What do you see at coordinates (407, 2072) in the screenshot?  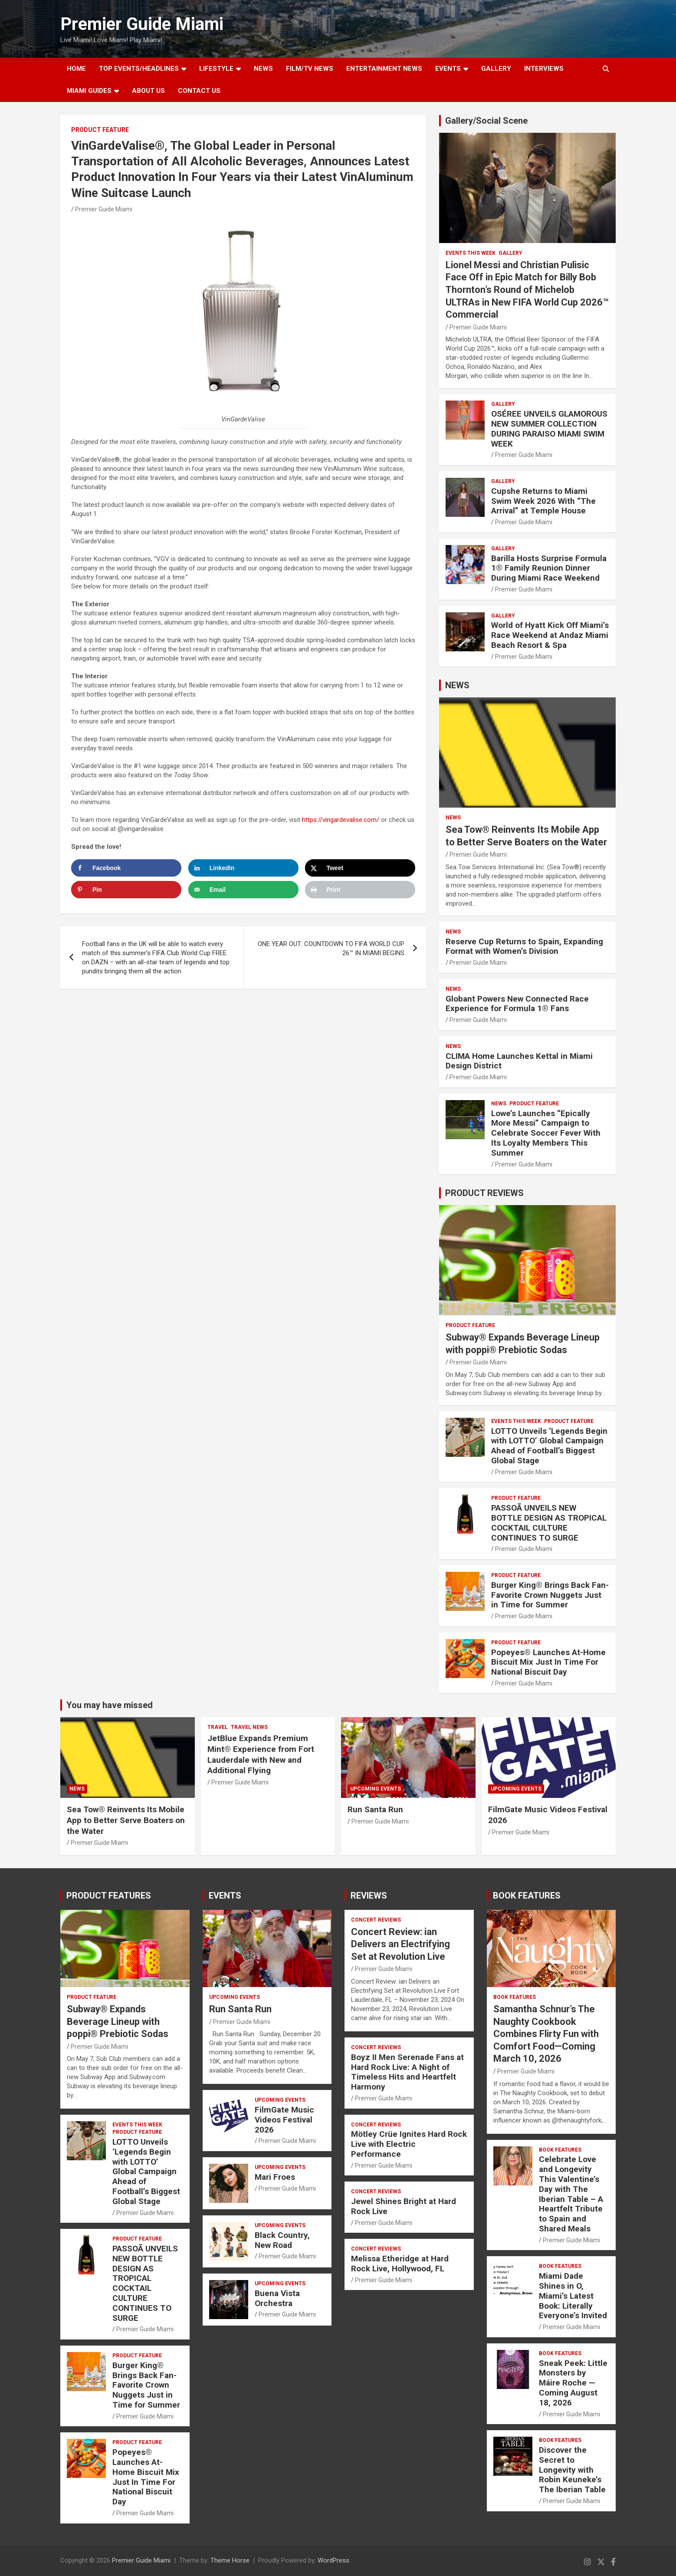 I see `Boyz II Men Serenade Fans at Hard Rock Live: A Night of Timeless Hits and Heartfelt Harmony` at bounding box center [407, 2072].